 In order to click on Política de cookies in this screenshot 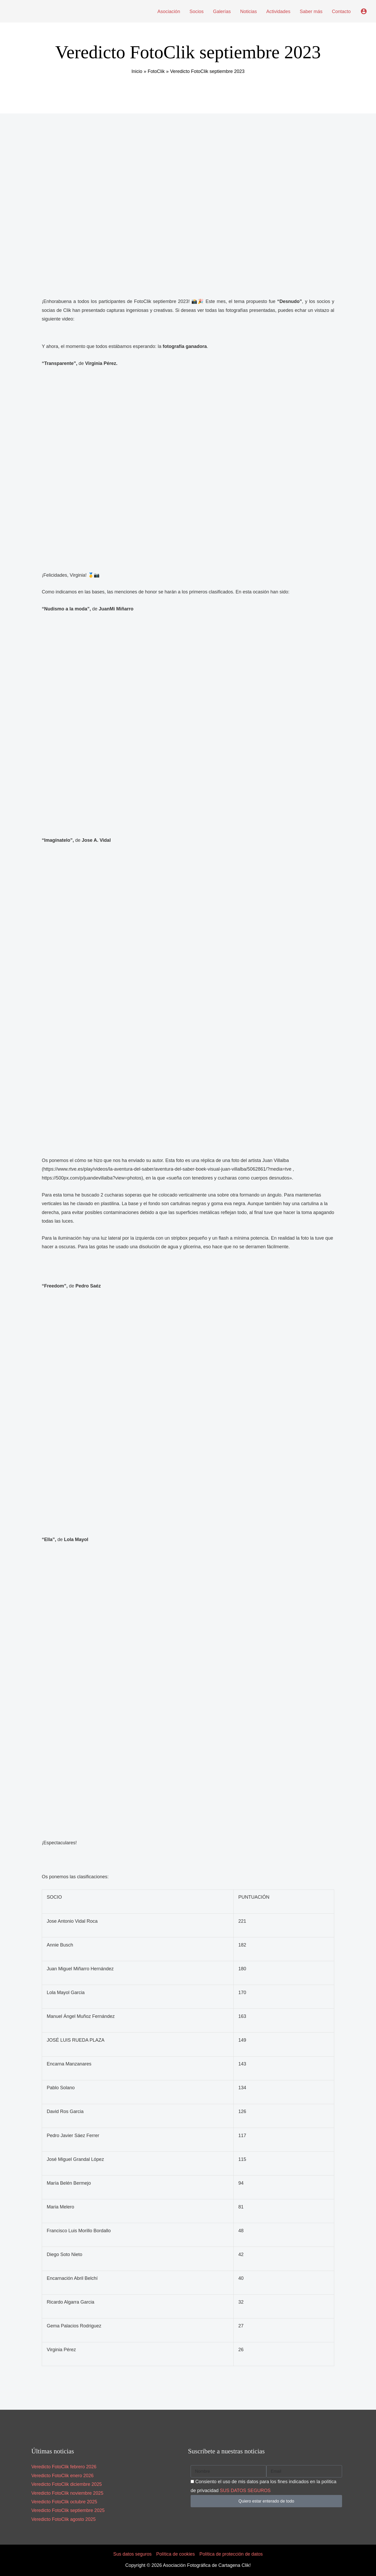, I will do `click(175, 2554)`.